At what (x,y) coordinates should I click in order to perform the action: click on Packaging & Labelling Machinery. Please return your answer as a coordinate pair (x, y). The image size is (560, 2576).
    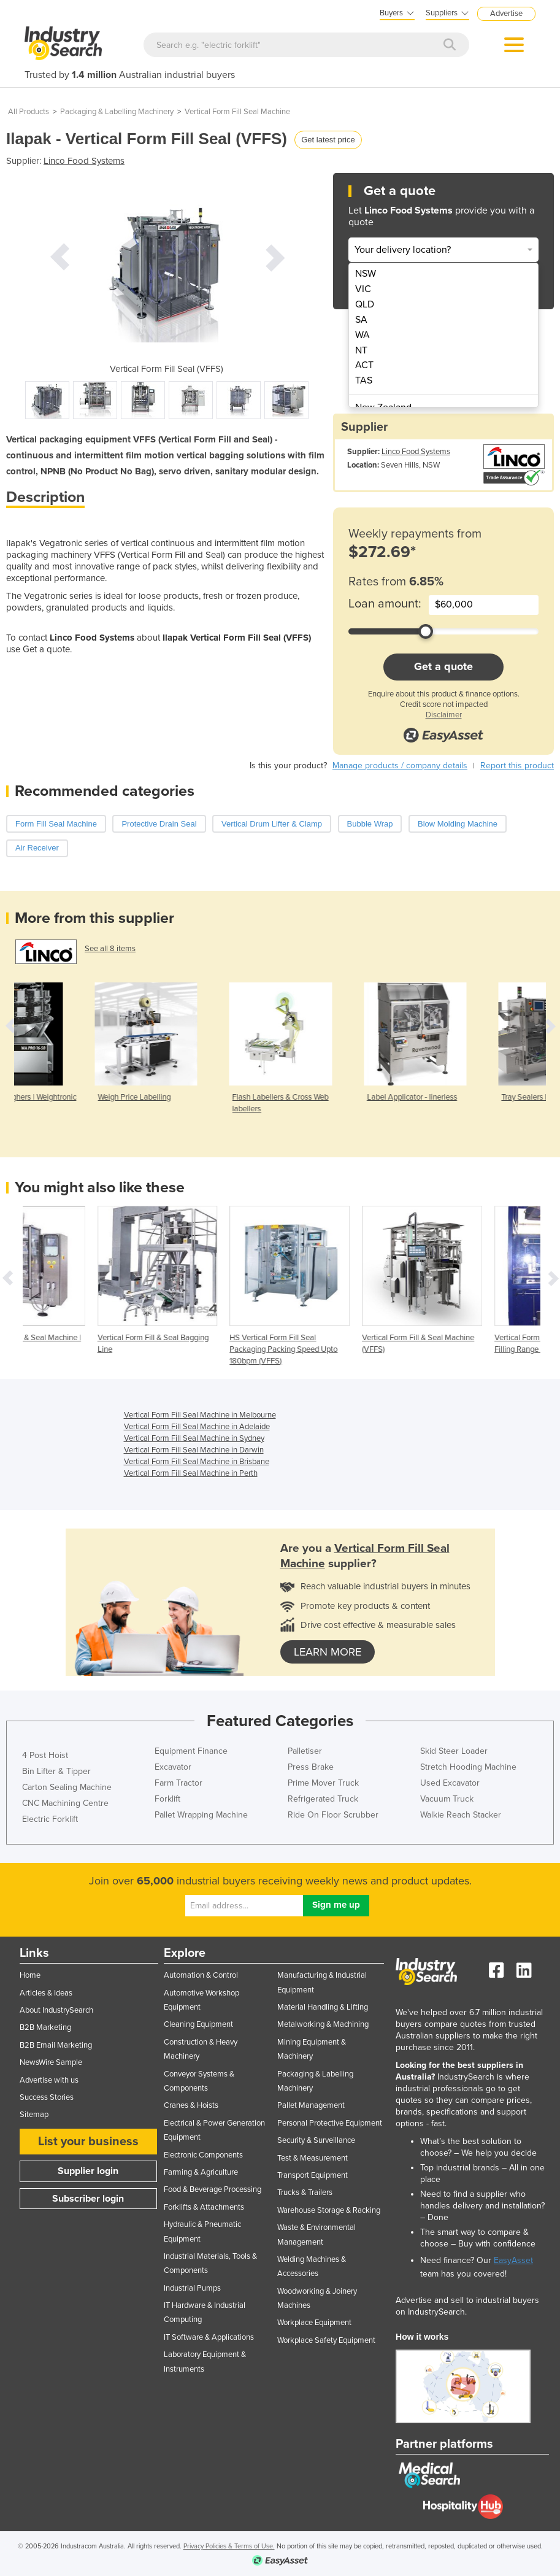
    Looking at the image, I should click on (117, 112).